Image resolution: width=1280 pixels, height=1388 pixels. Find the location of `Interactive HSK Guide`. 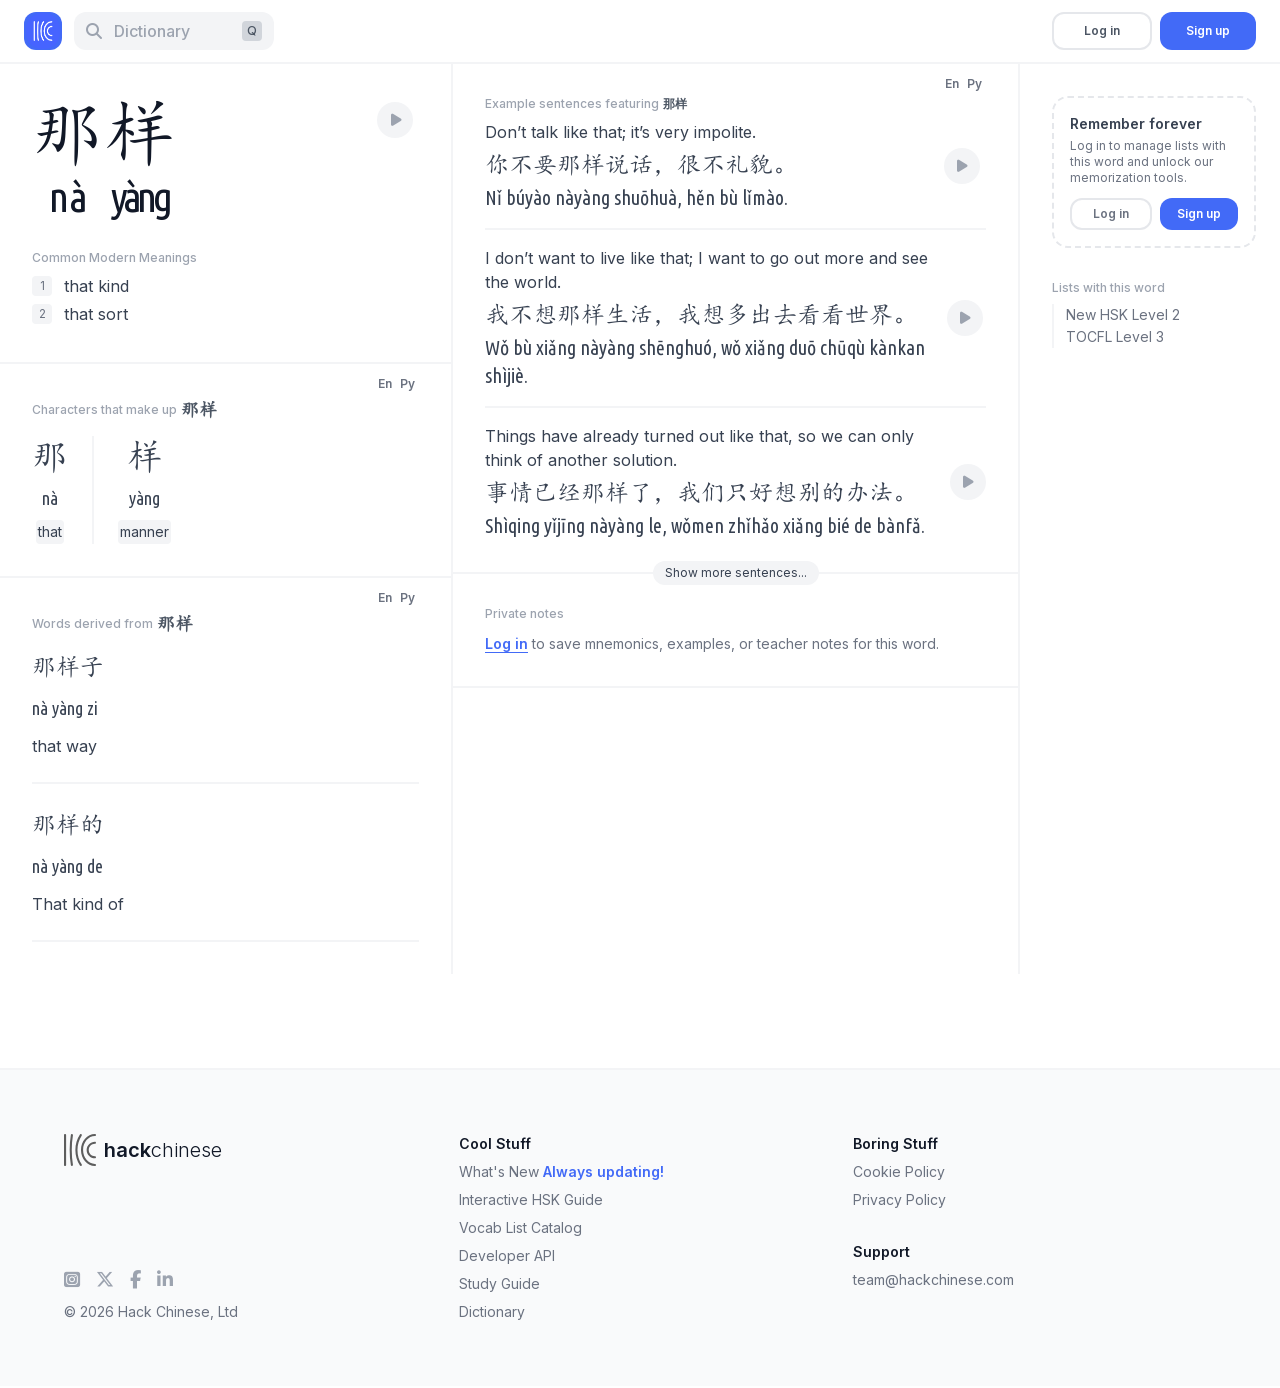

Interactive HSK Guide is located at coordinates (531, 1199).